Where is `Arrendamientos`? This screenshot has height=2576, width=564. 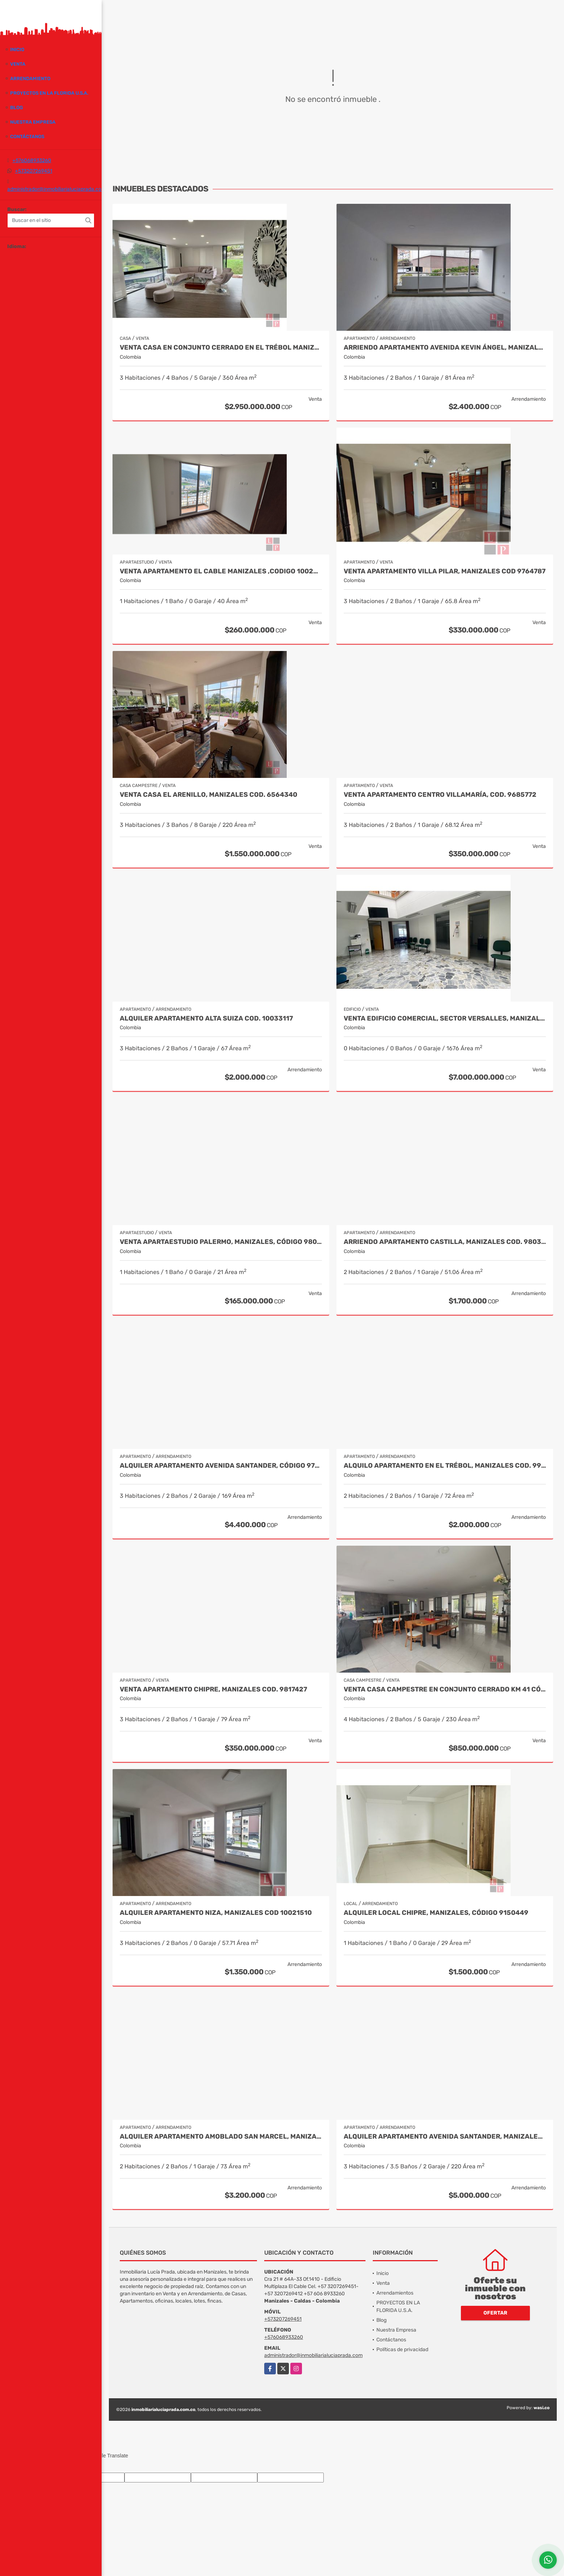
Arrendamientos is located at coordinates (394, 2293).